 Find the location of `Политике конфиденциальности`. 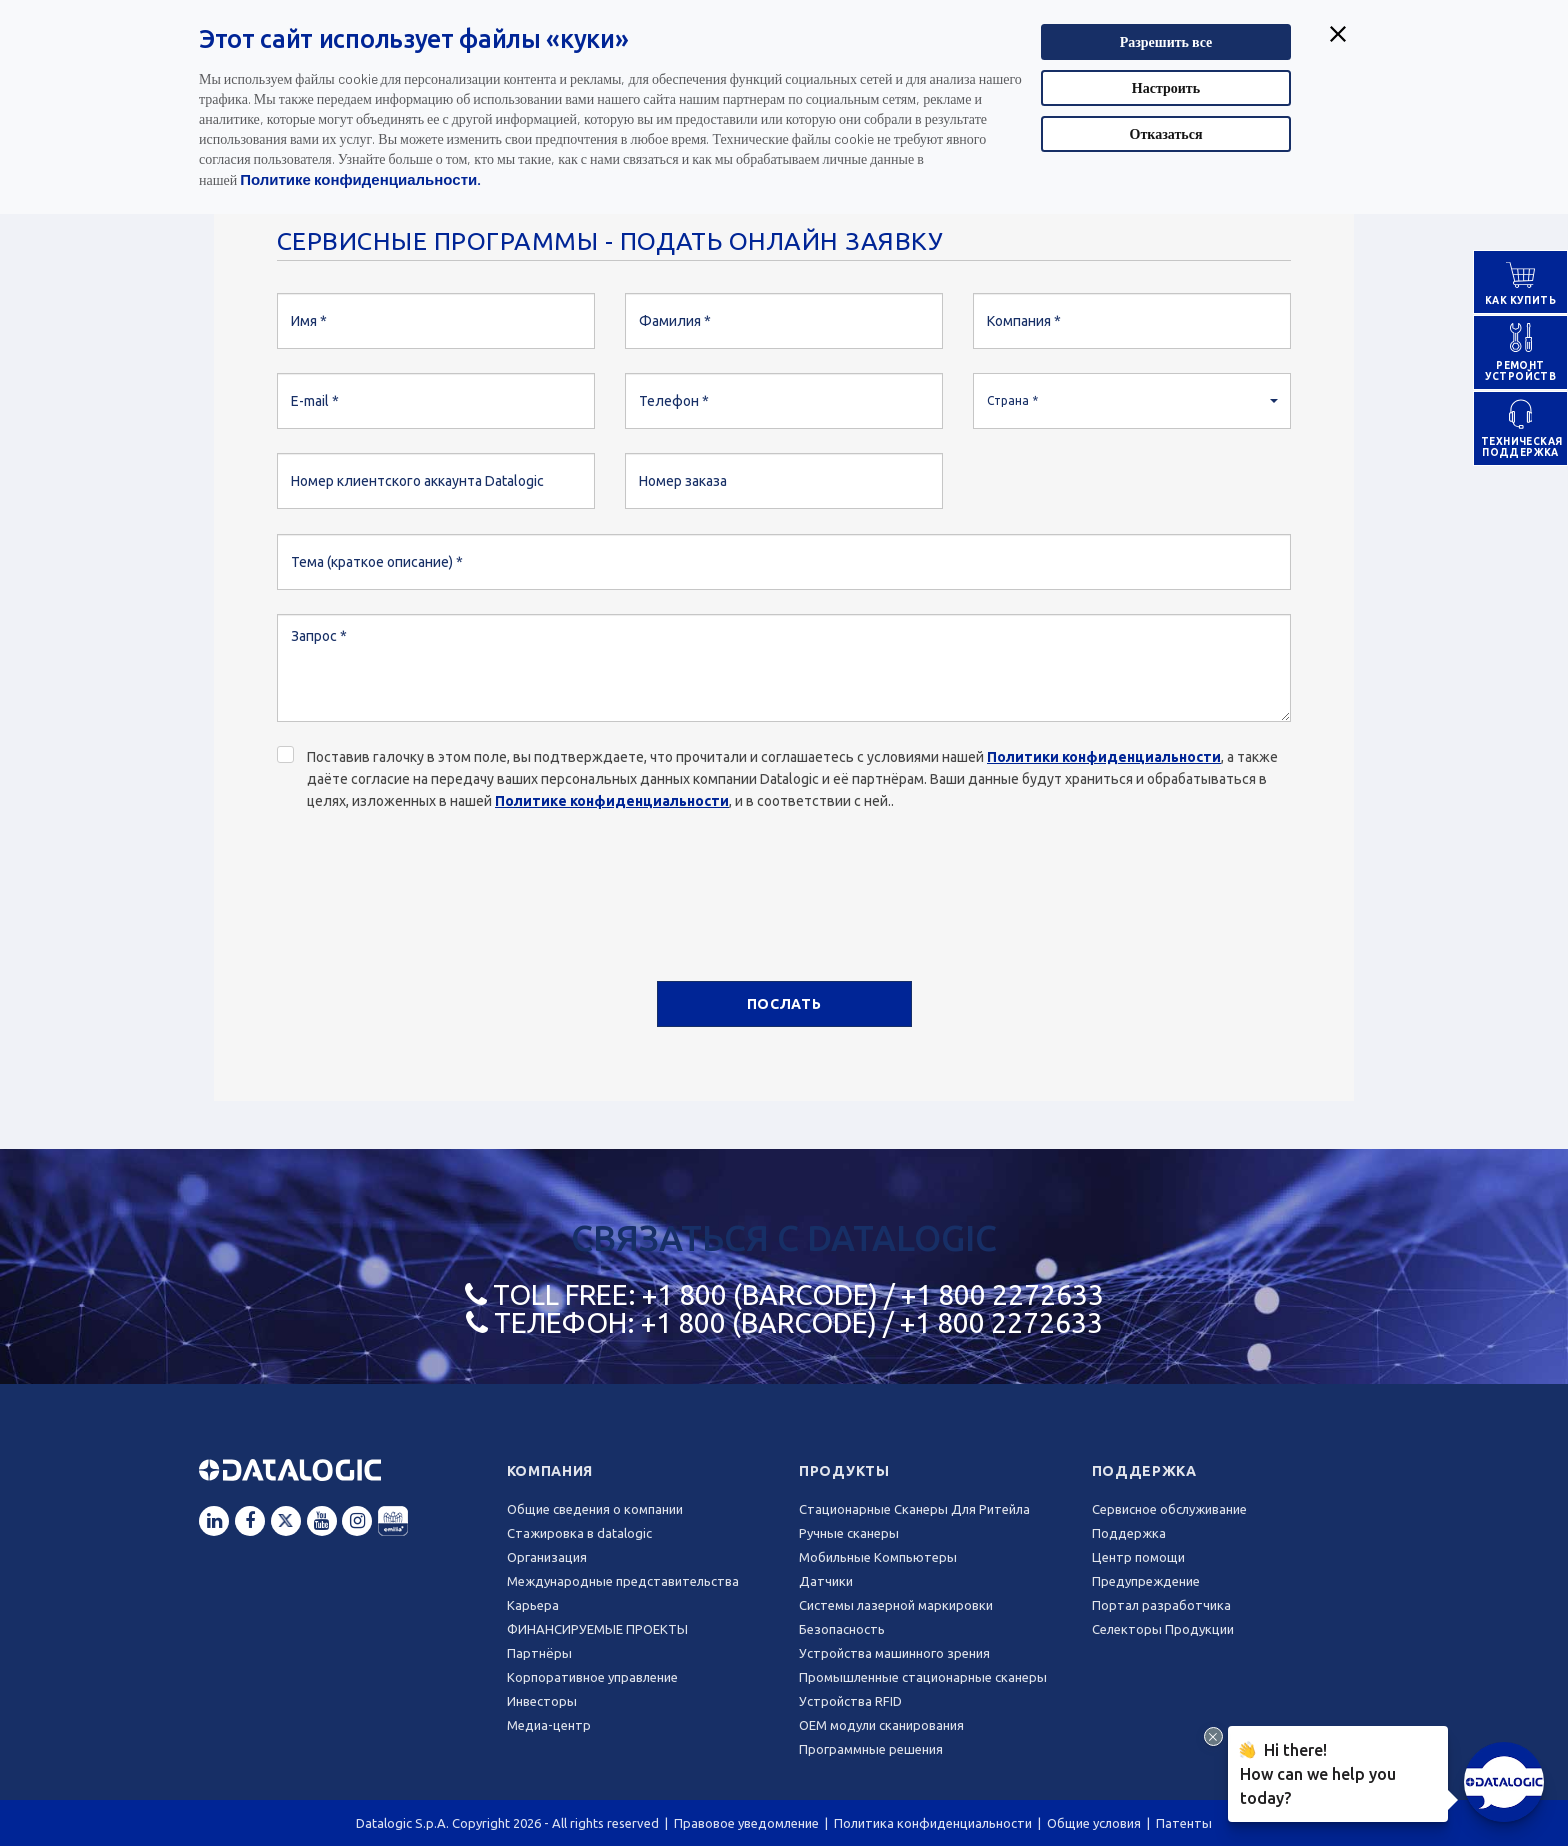

Политике конфиденциальности is located at coordinates (612, 801).